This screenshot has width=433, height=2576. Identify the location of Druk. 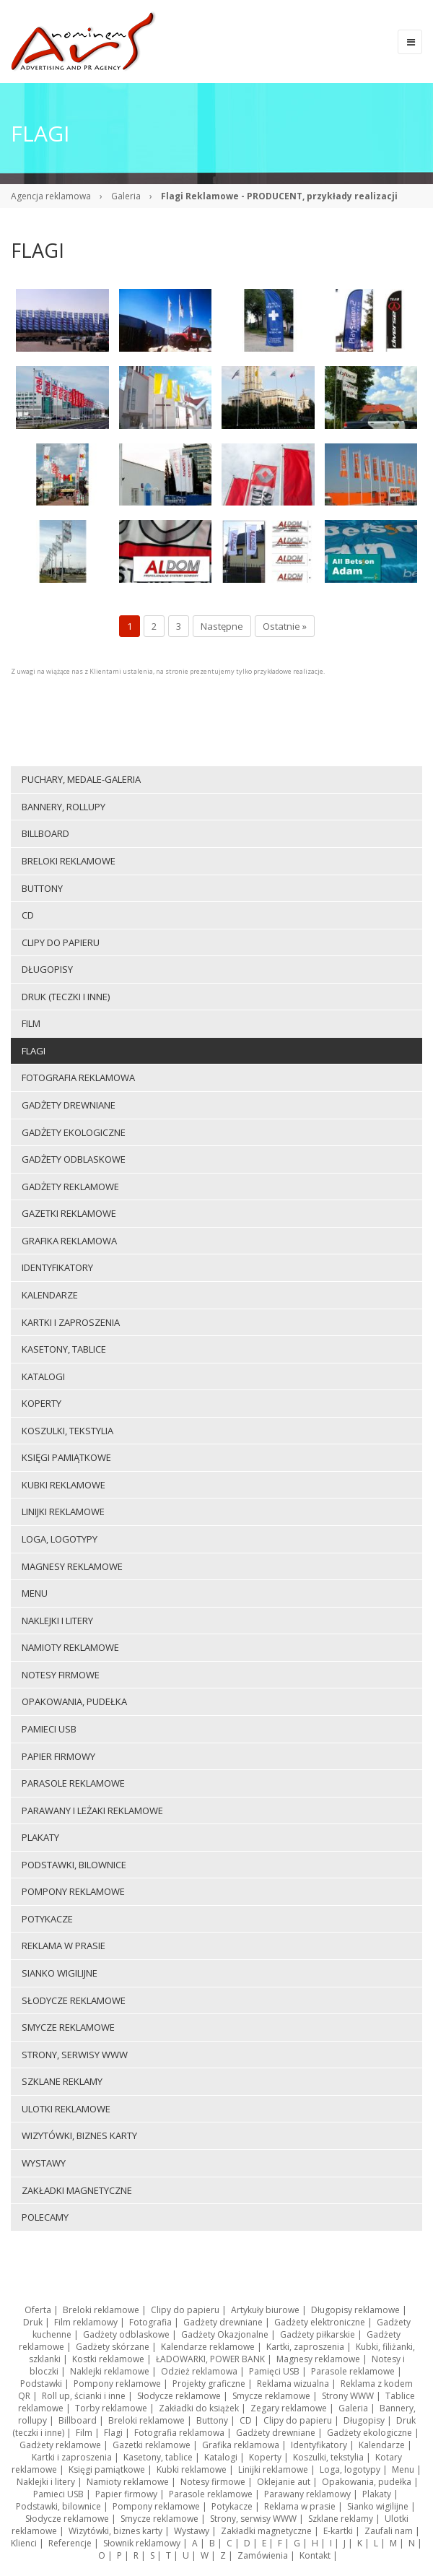
(33, 2322).